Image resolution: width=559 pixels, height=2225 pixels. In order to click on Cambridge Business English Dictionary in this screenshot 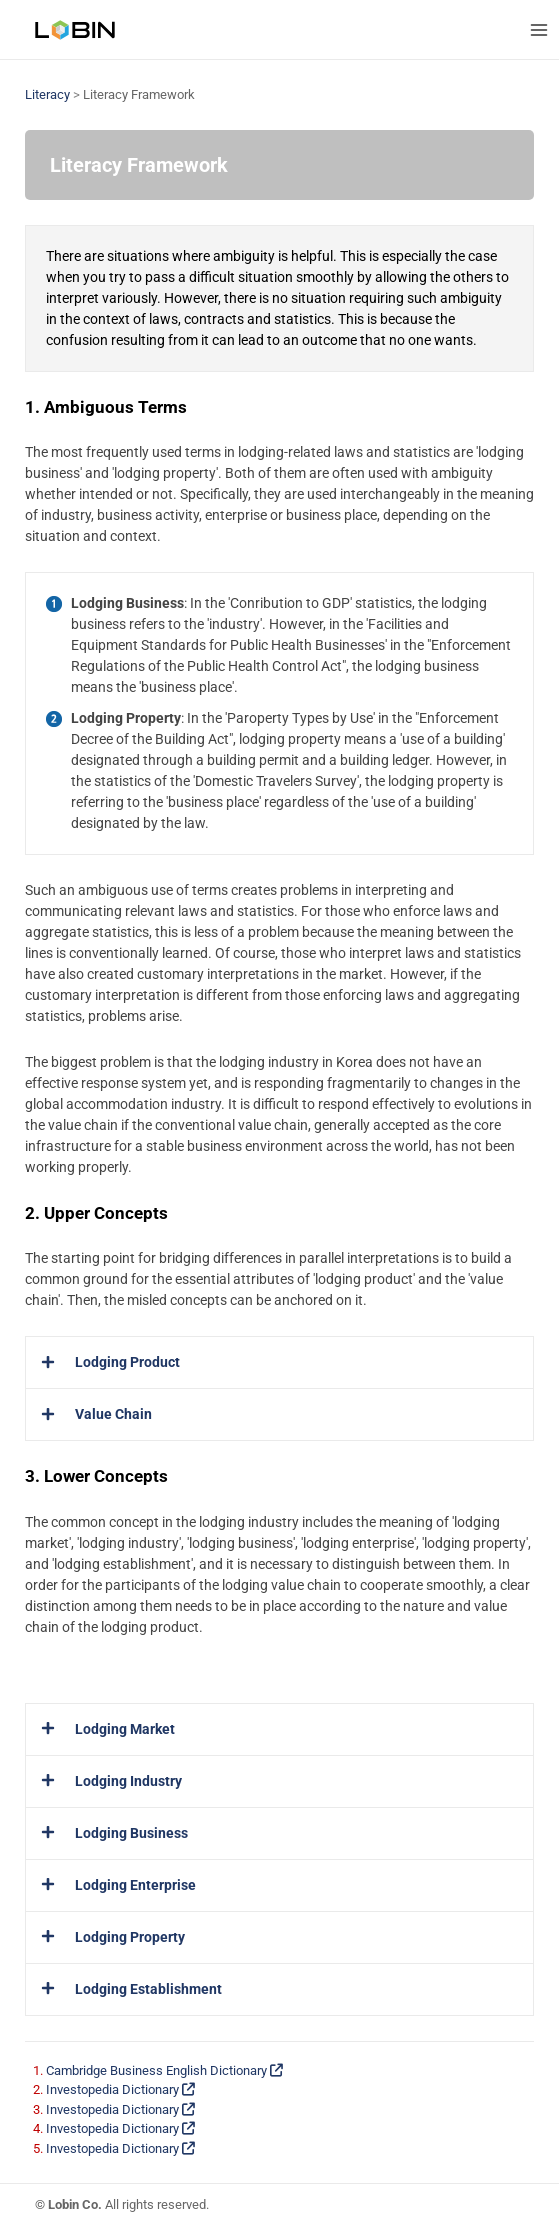, I will do `click(164, 2070)`.